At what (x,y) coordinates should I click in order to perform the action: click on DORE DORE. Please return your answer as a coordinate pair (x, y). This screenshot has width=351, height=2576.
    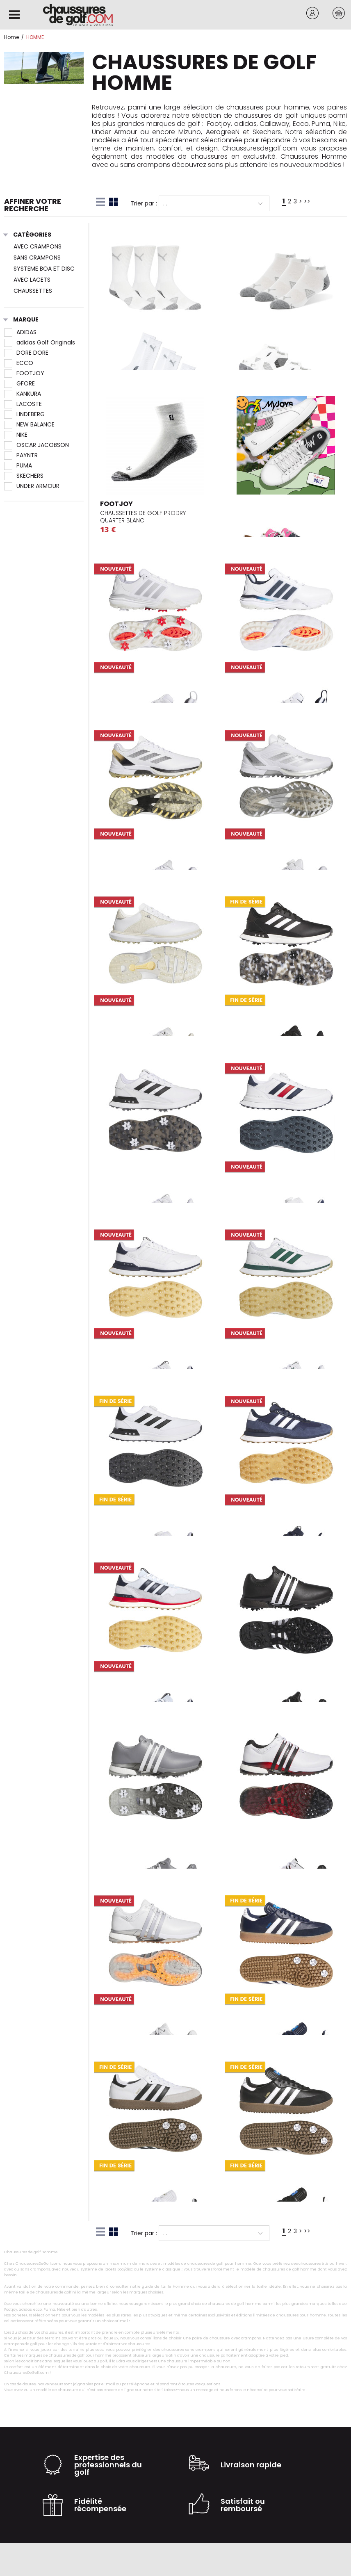
    Looking at the image, I should click on (26, 352).